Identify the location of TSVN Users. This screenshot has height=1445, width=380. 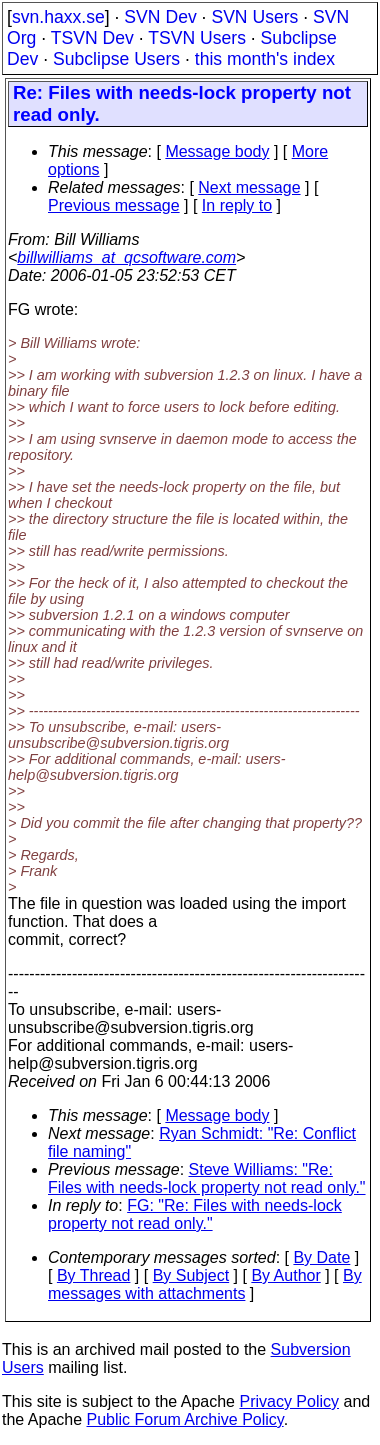
(197, 38).